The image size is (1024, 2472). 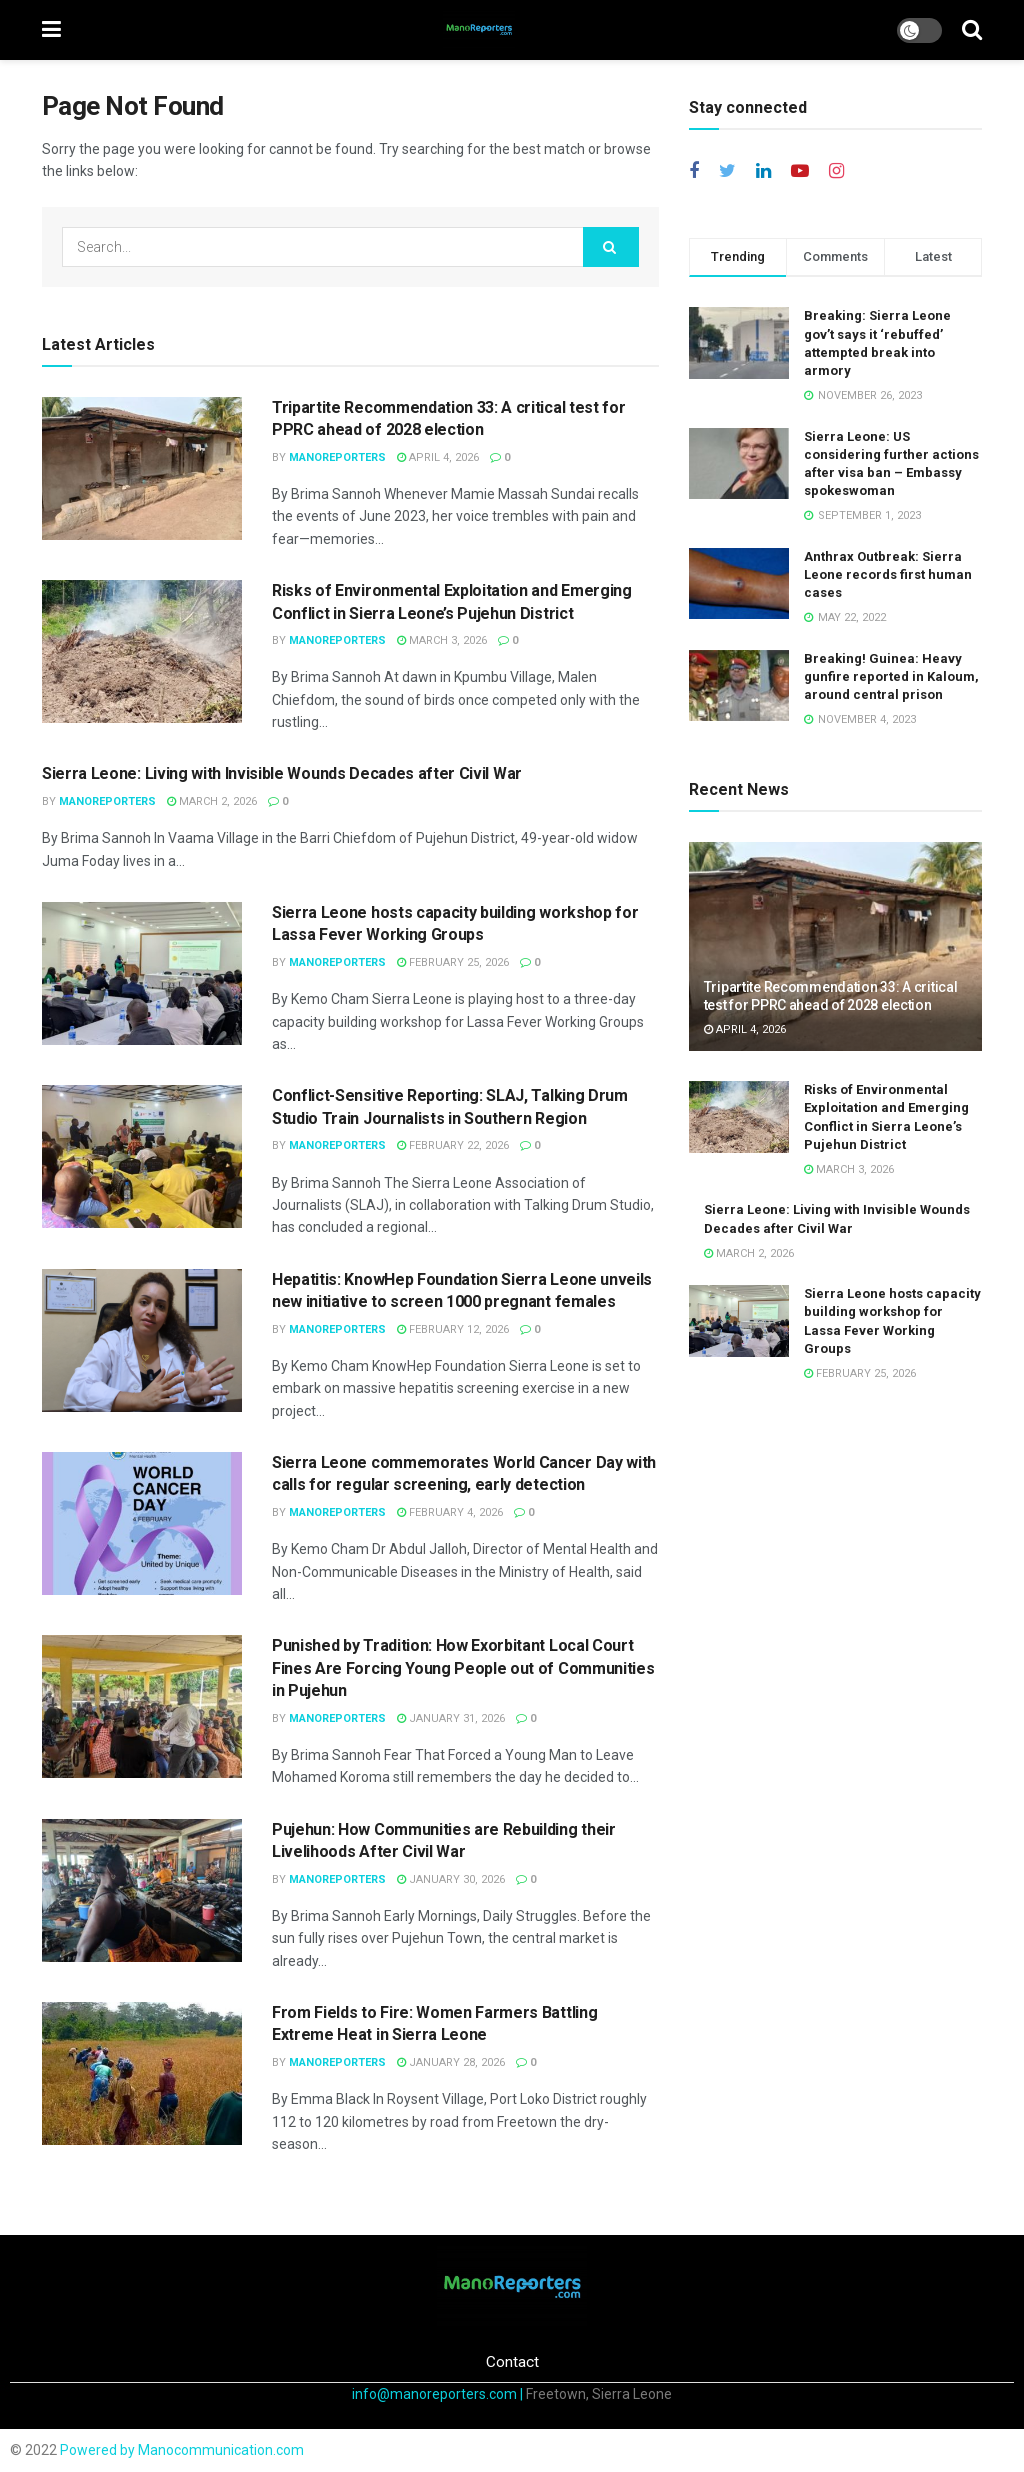 What do you see at coordinates (451, 2062) in the screenshot?
I see `January 28, 2026` at bounding box center [451, 2062].